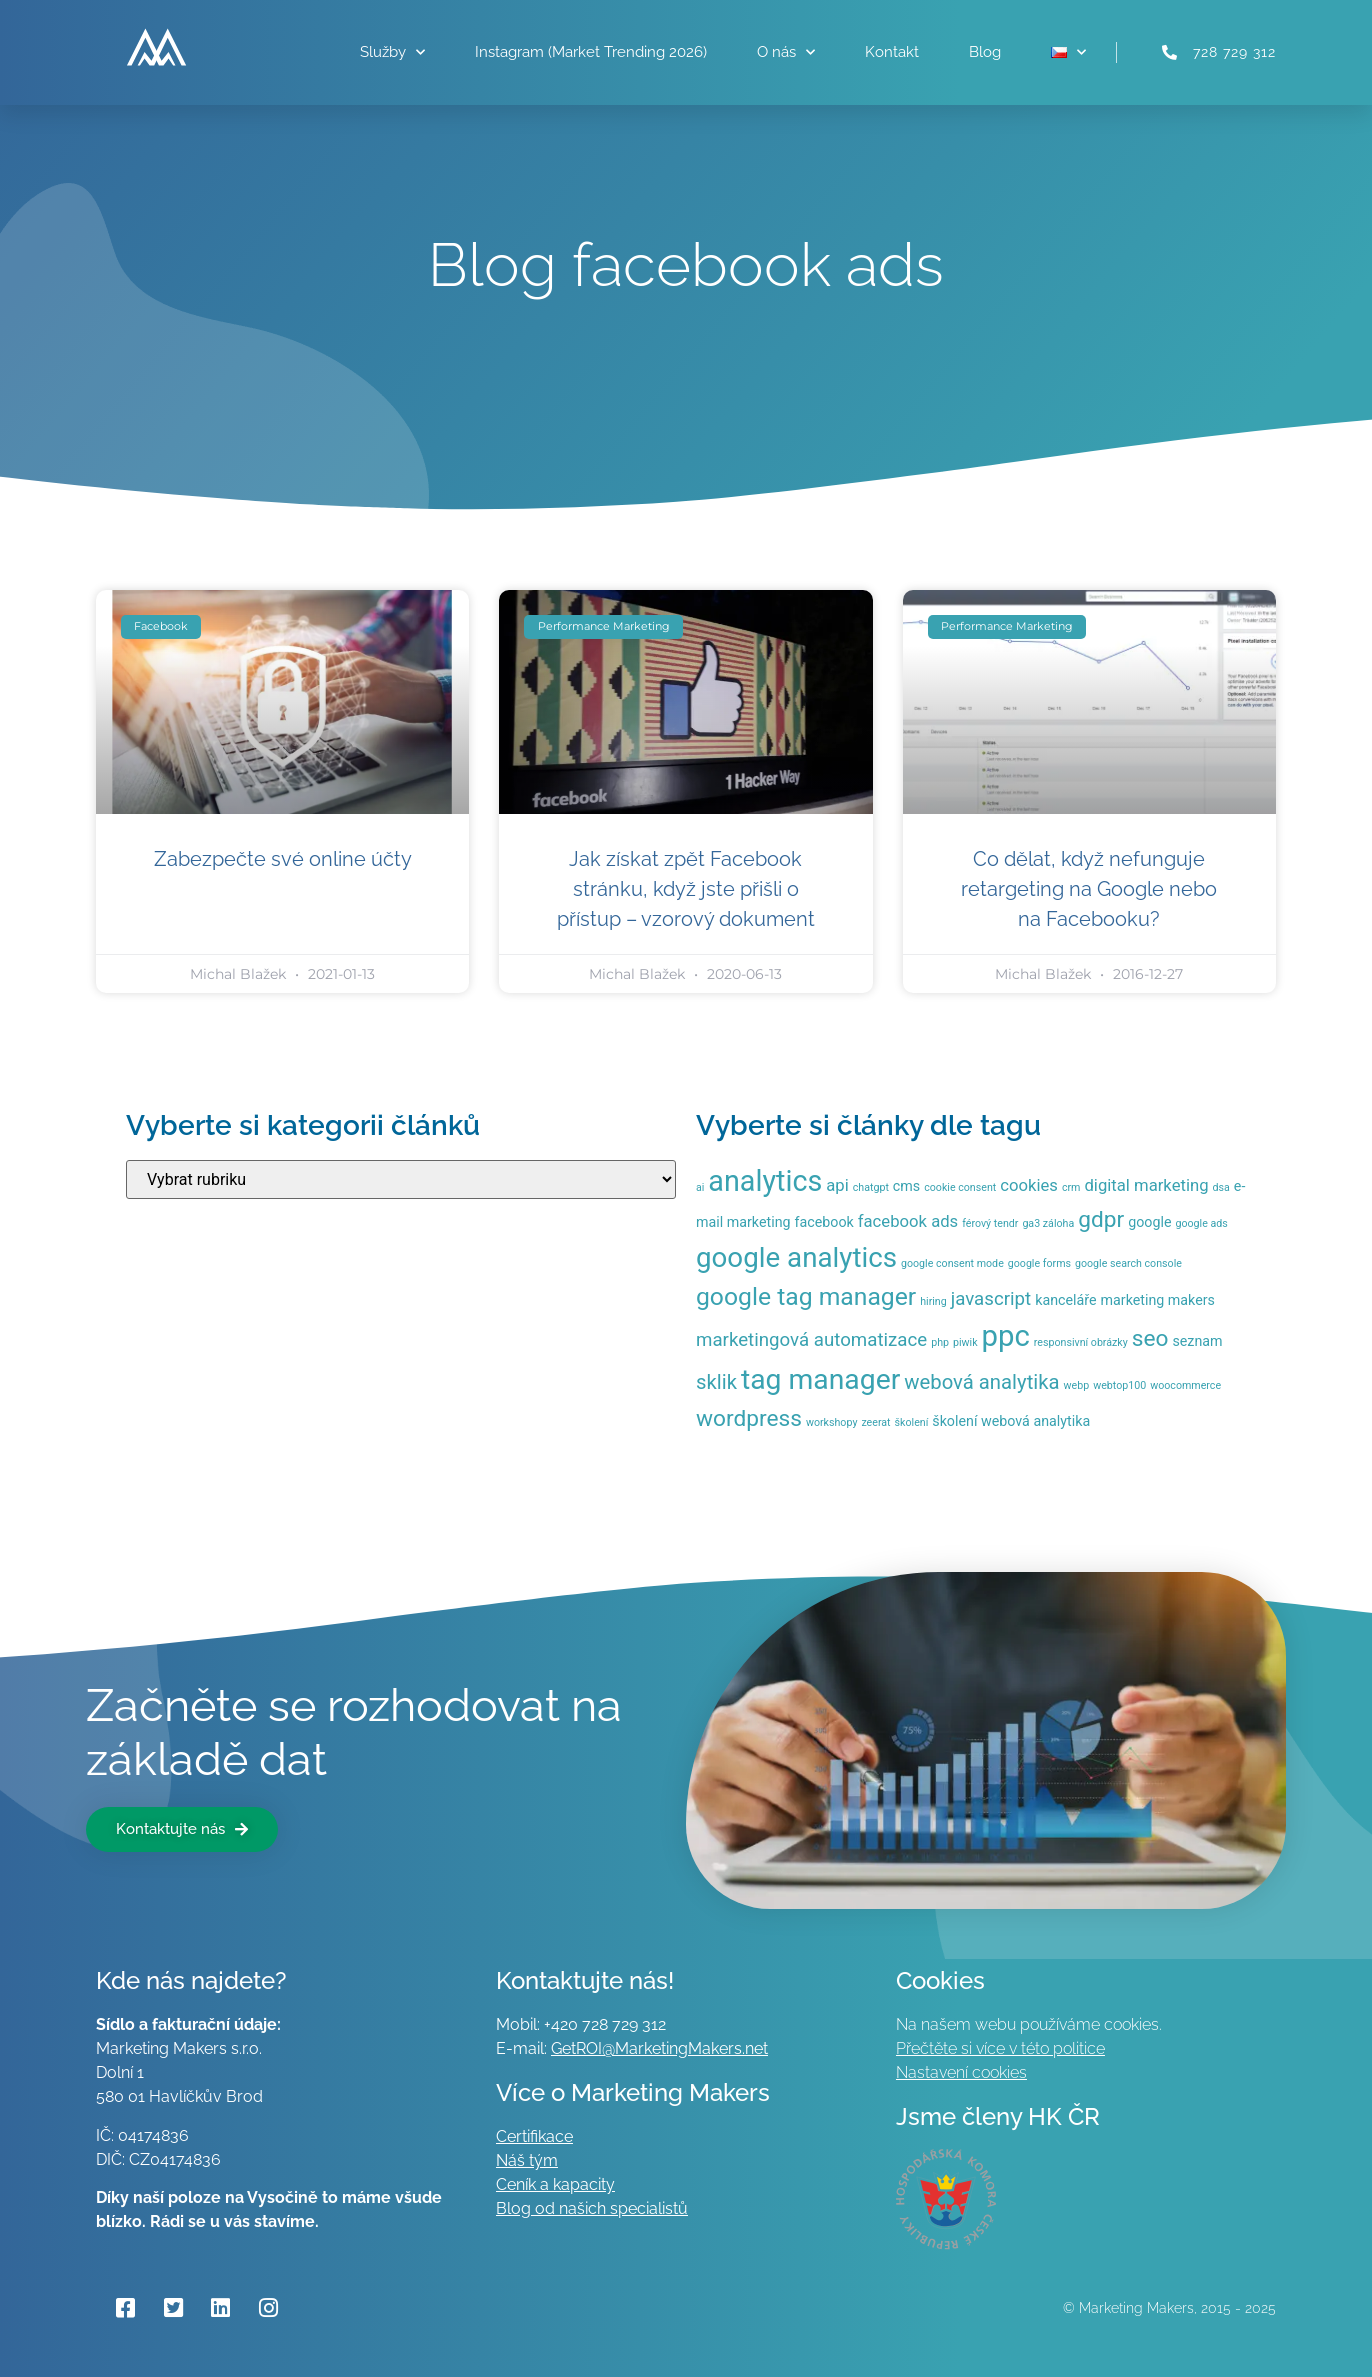 Image resolution: width=1372 pixels, height=2377 pixels. Describe the element at coordinates (796, 1257) in the screenshot. I see `google analytics [google analytics (13 položek)]` at that location.